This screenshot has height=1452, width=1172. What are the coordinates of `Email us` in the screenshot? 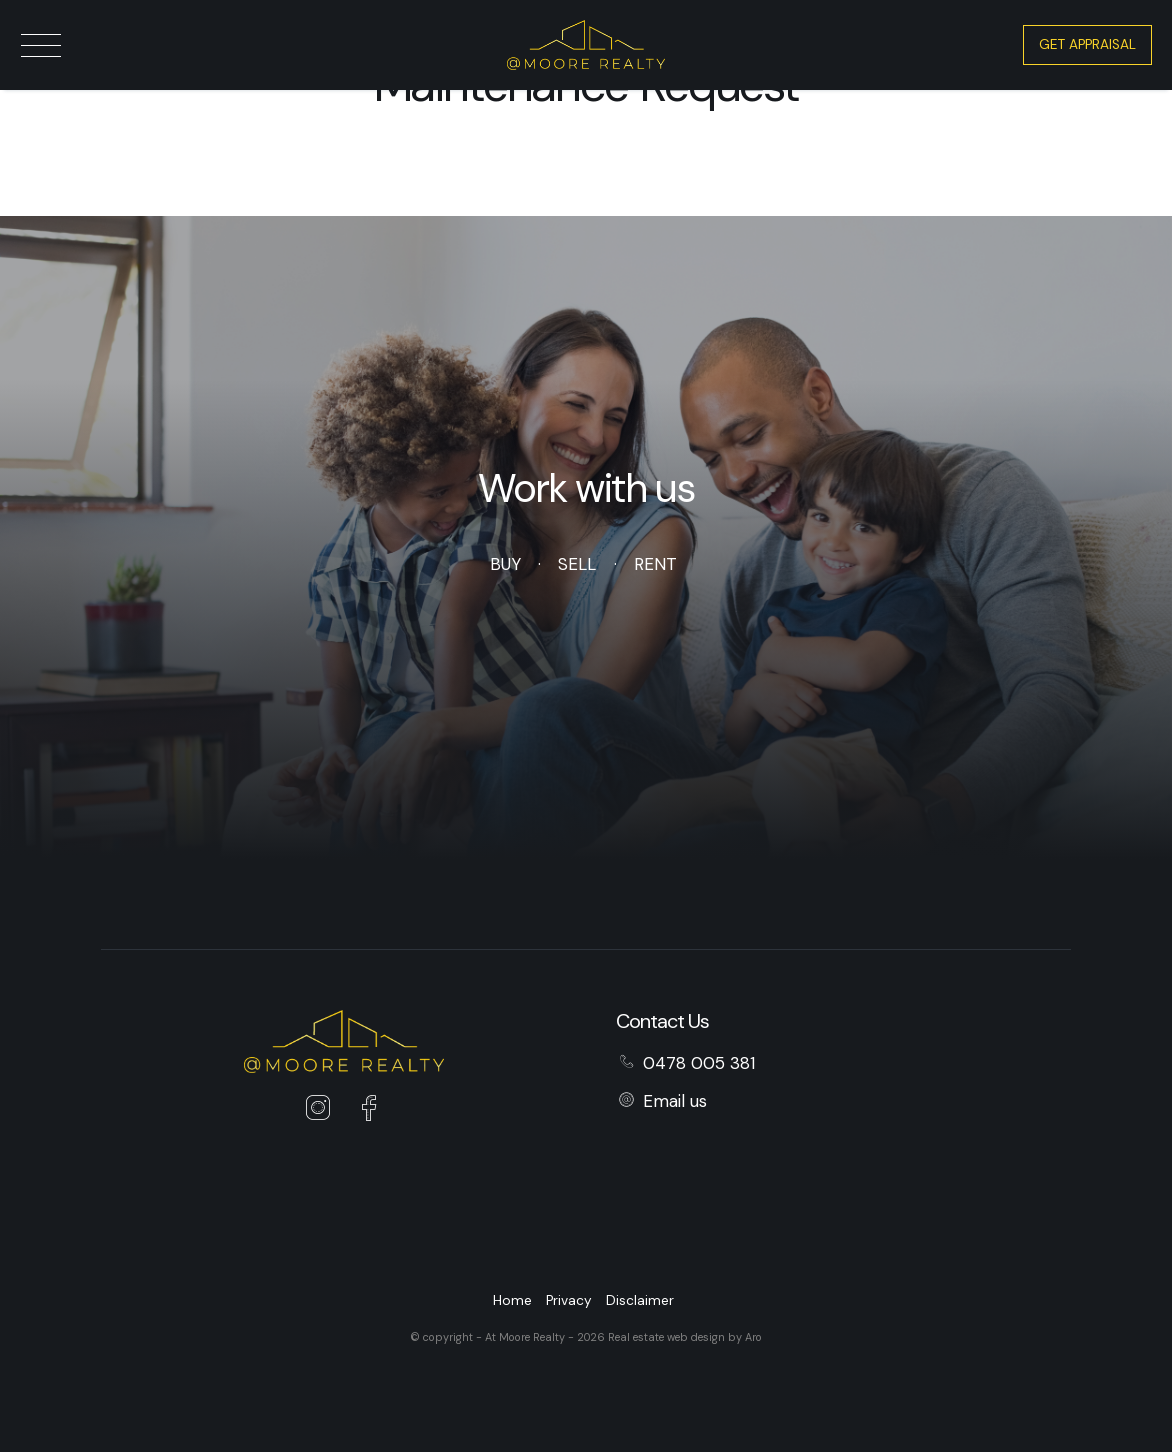 It's located at (675, 1101).